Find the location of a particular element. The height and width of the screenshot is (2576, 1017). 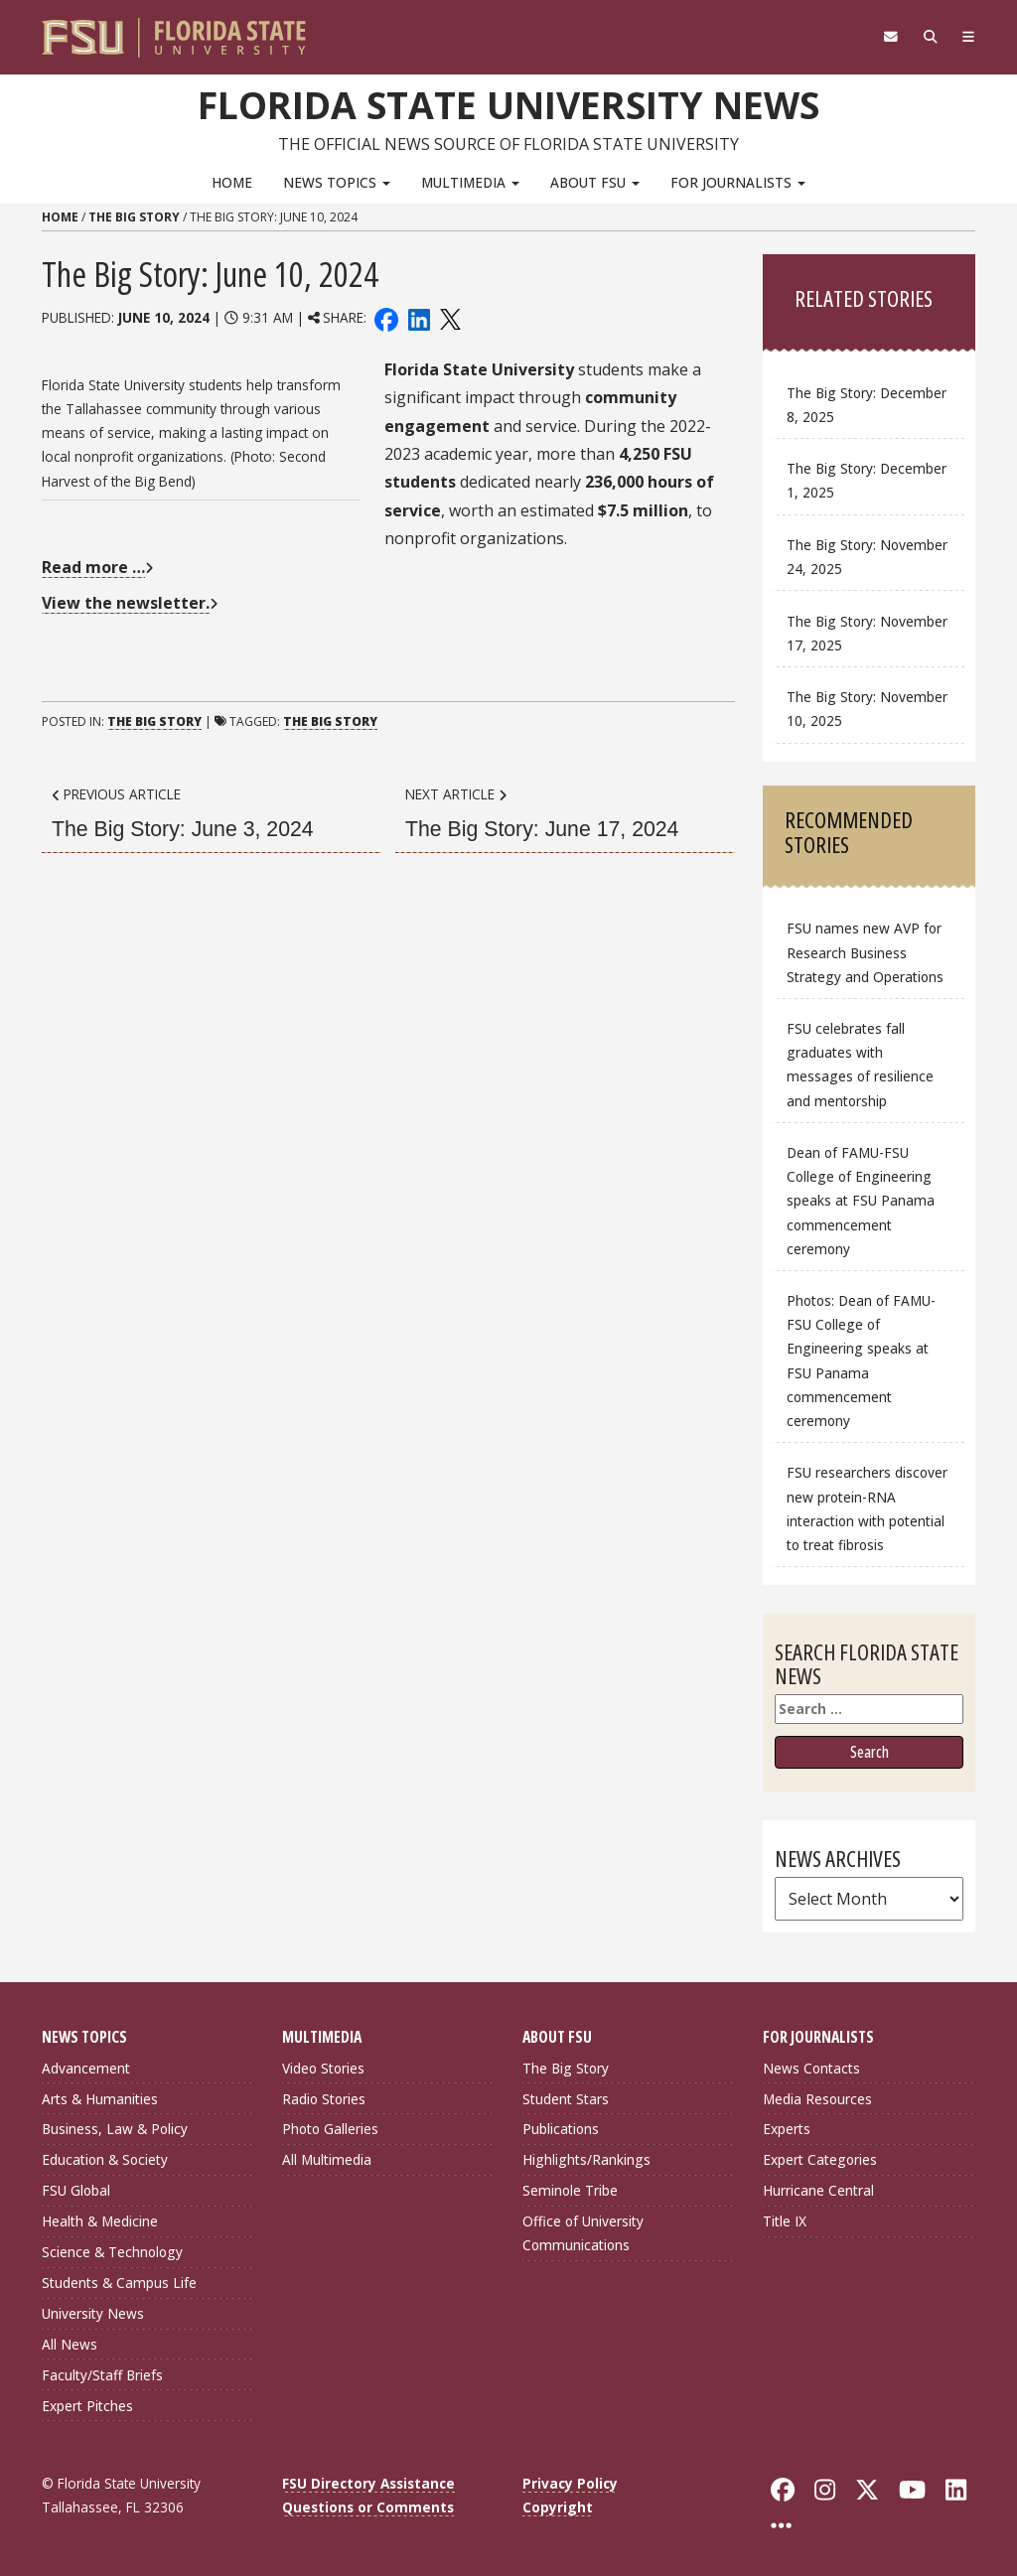

Multimedia is located at coordinates (470, 182).